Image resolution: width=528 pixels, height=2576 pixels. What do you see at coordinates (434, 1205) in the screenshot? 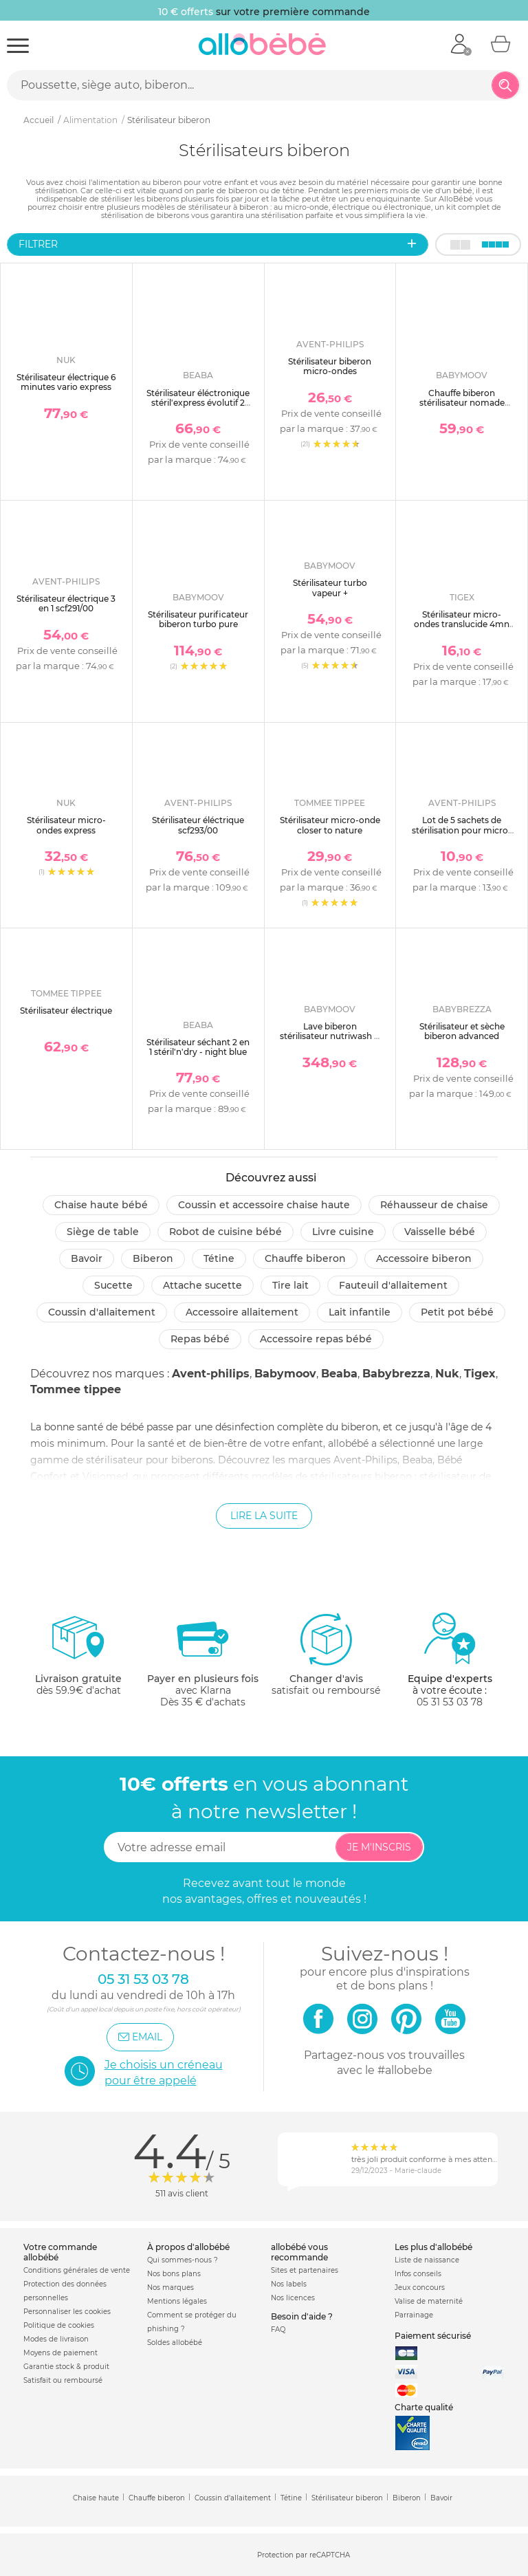
I see `Réhausseur de chaise` at bounding box center [434, 1205].